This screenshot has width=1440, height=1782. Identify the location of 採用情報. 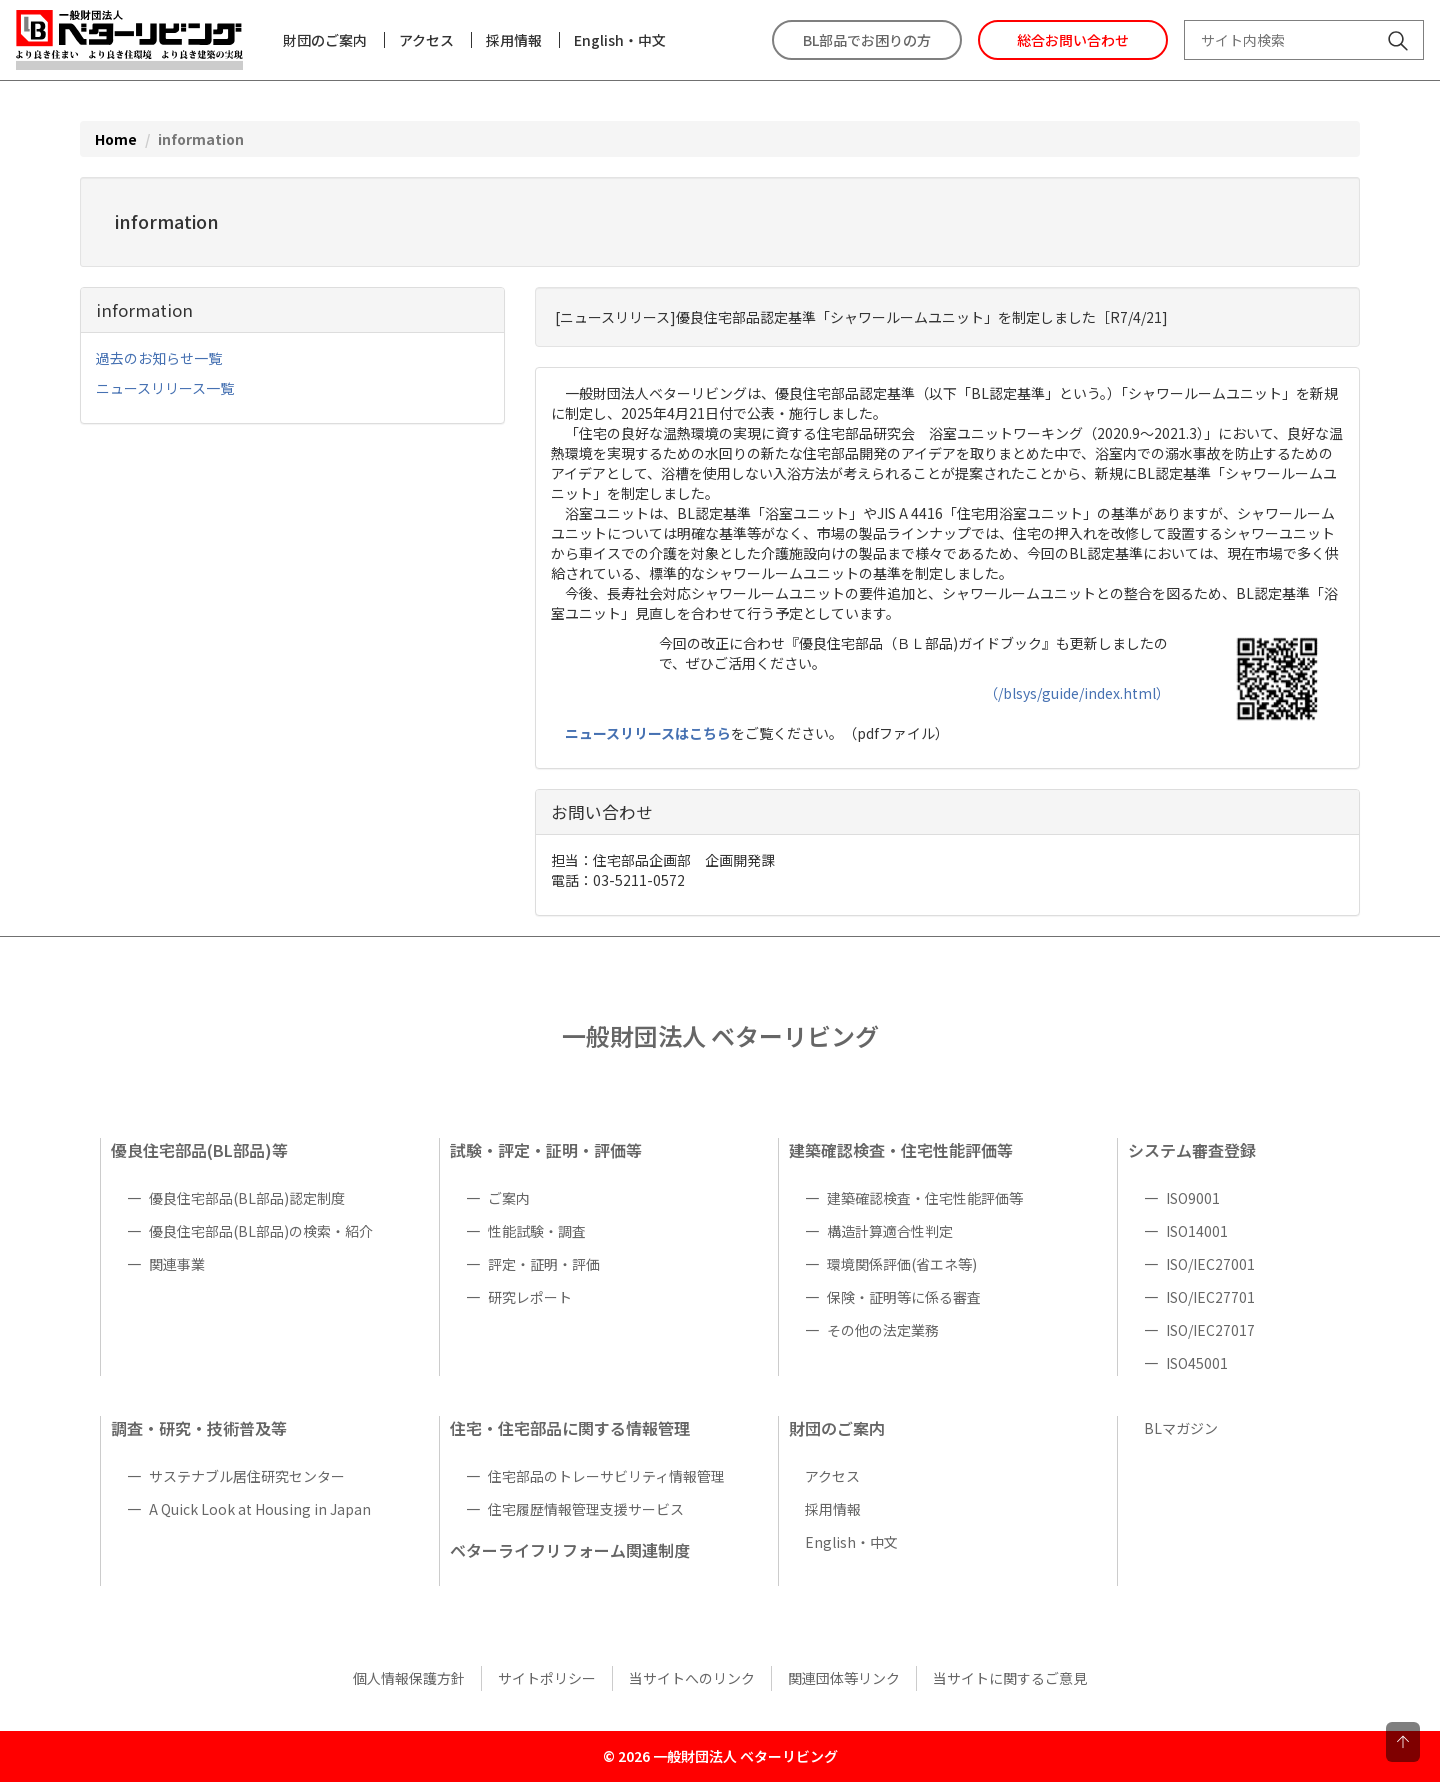
(514, 40).